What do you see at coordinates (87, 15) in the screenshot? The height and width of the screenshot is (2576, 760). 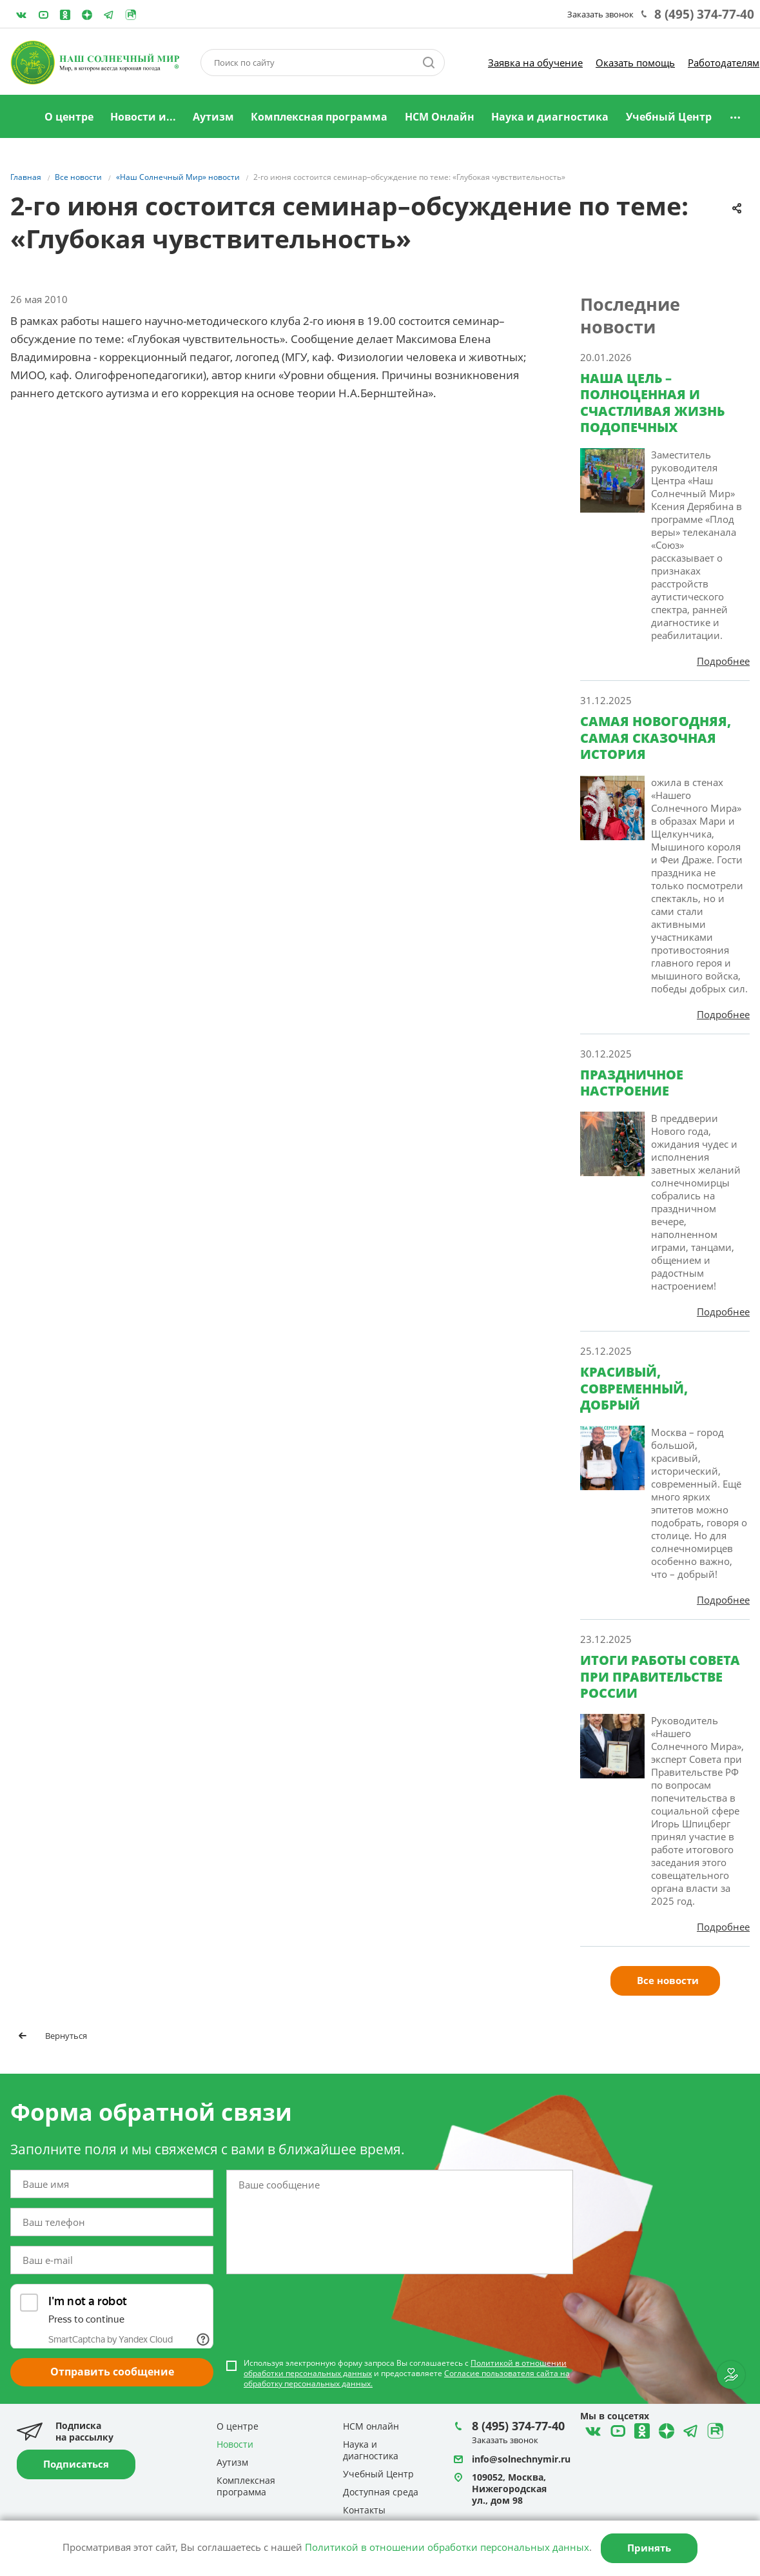 I see `Telegram` at bounding box center [87, 15].